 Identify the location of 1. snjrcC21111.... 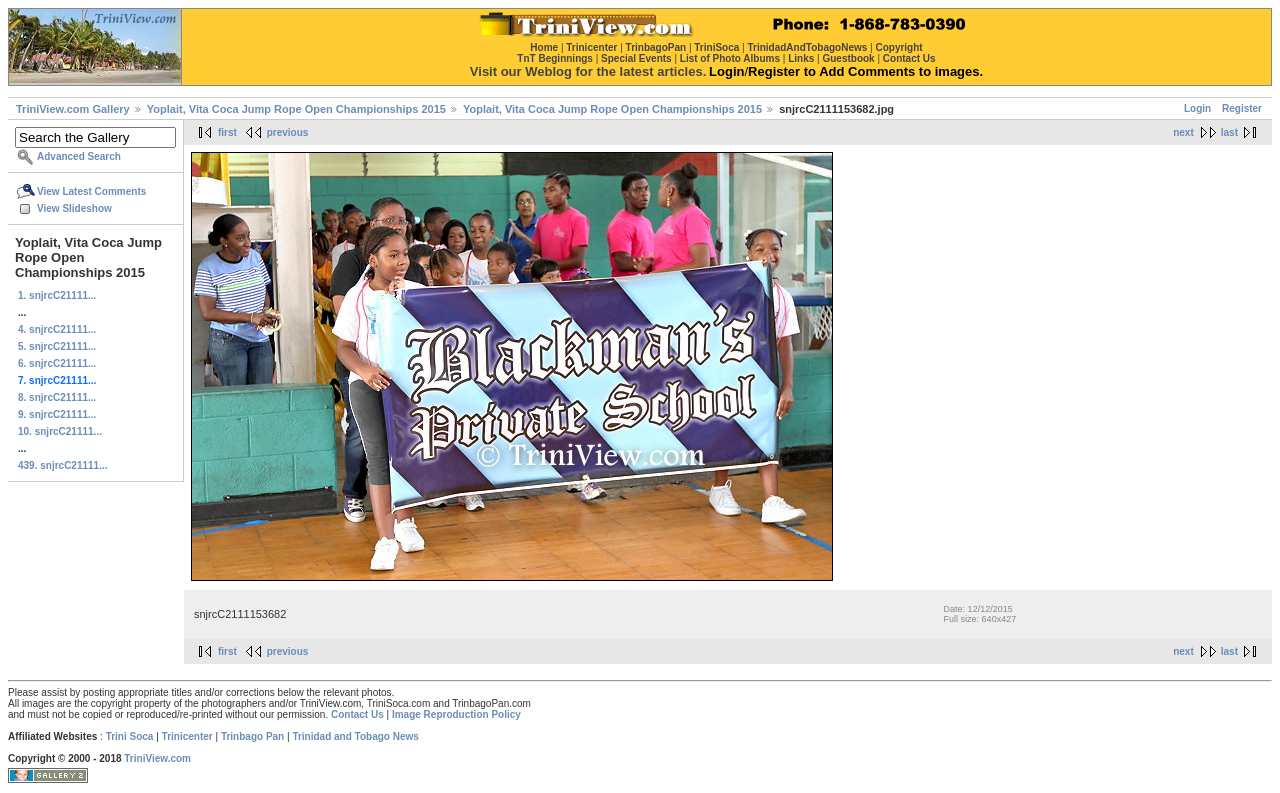
(57, 295).